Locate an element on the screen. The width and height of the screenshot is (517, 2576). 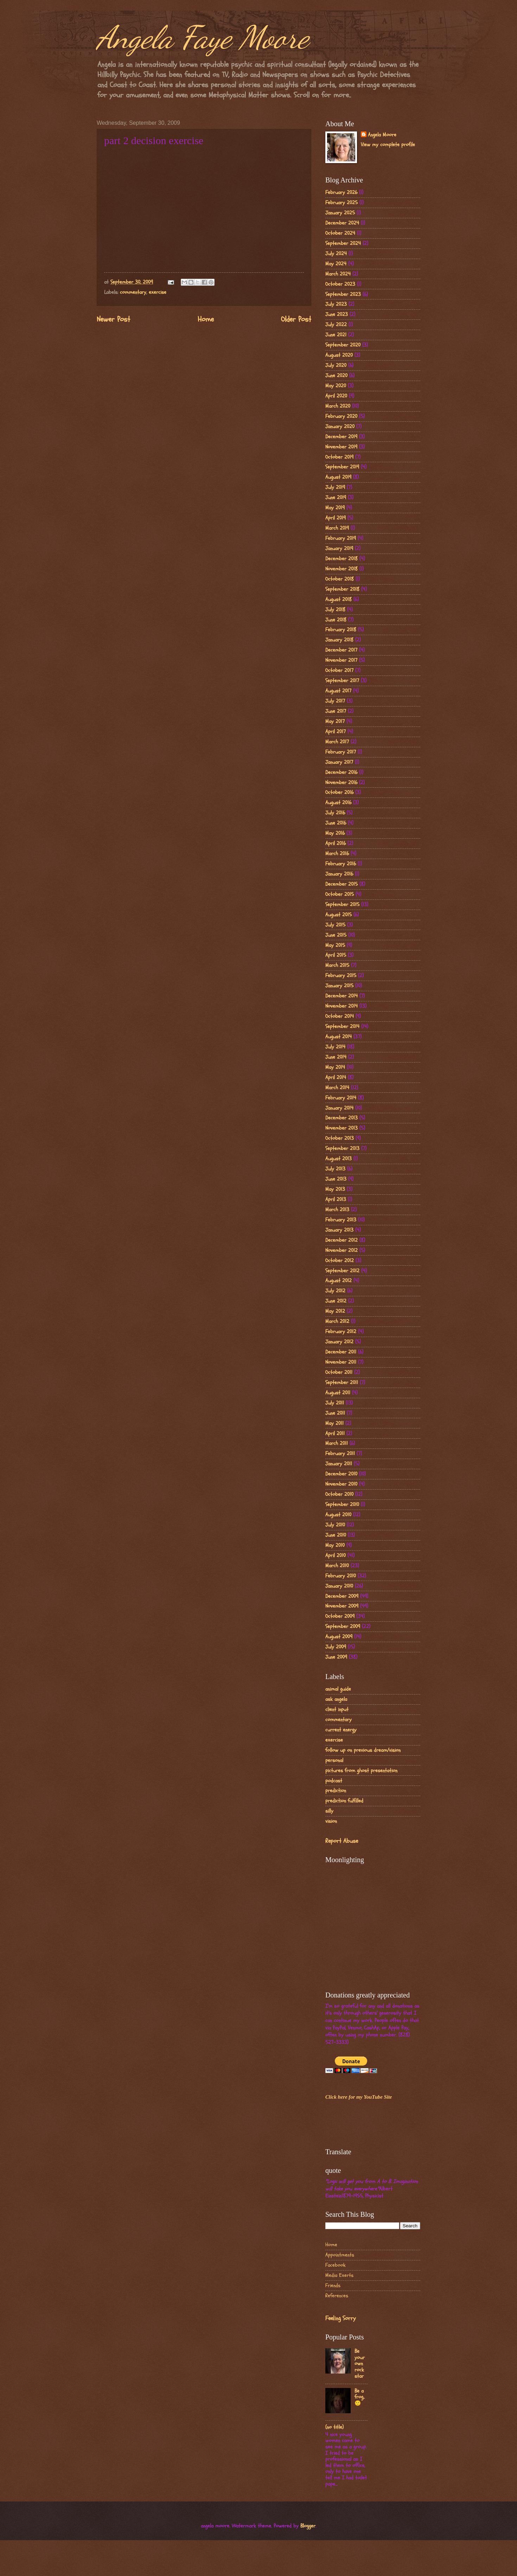
January 2014 is located at coordinates (339, 1108).